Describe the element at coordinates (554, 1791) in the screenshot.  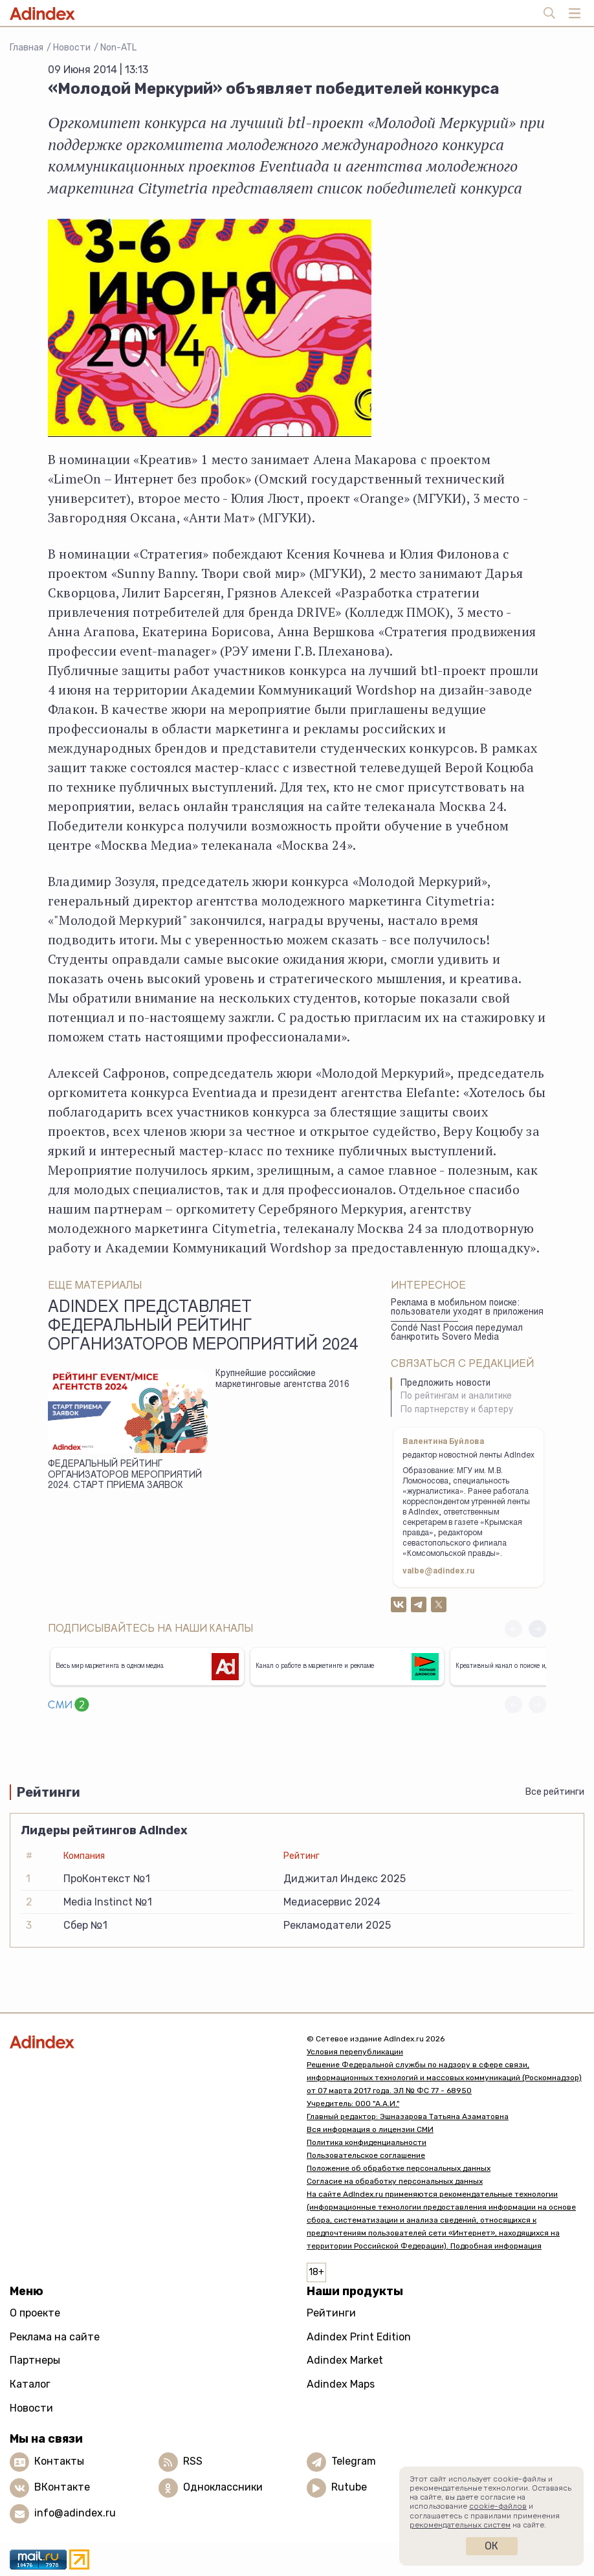
I see `Все рейтинги` at that location.